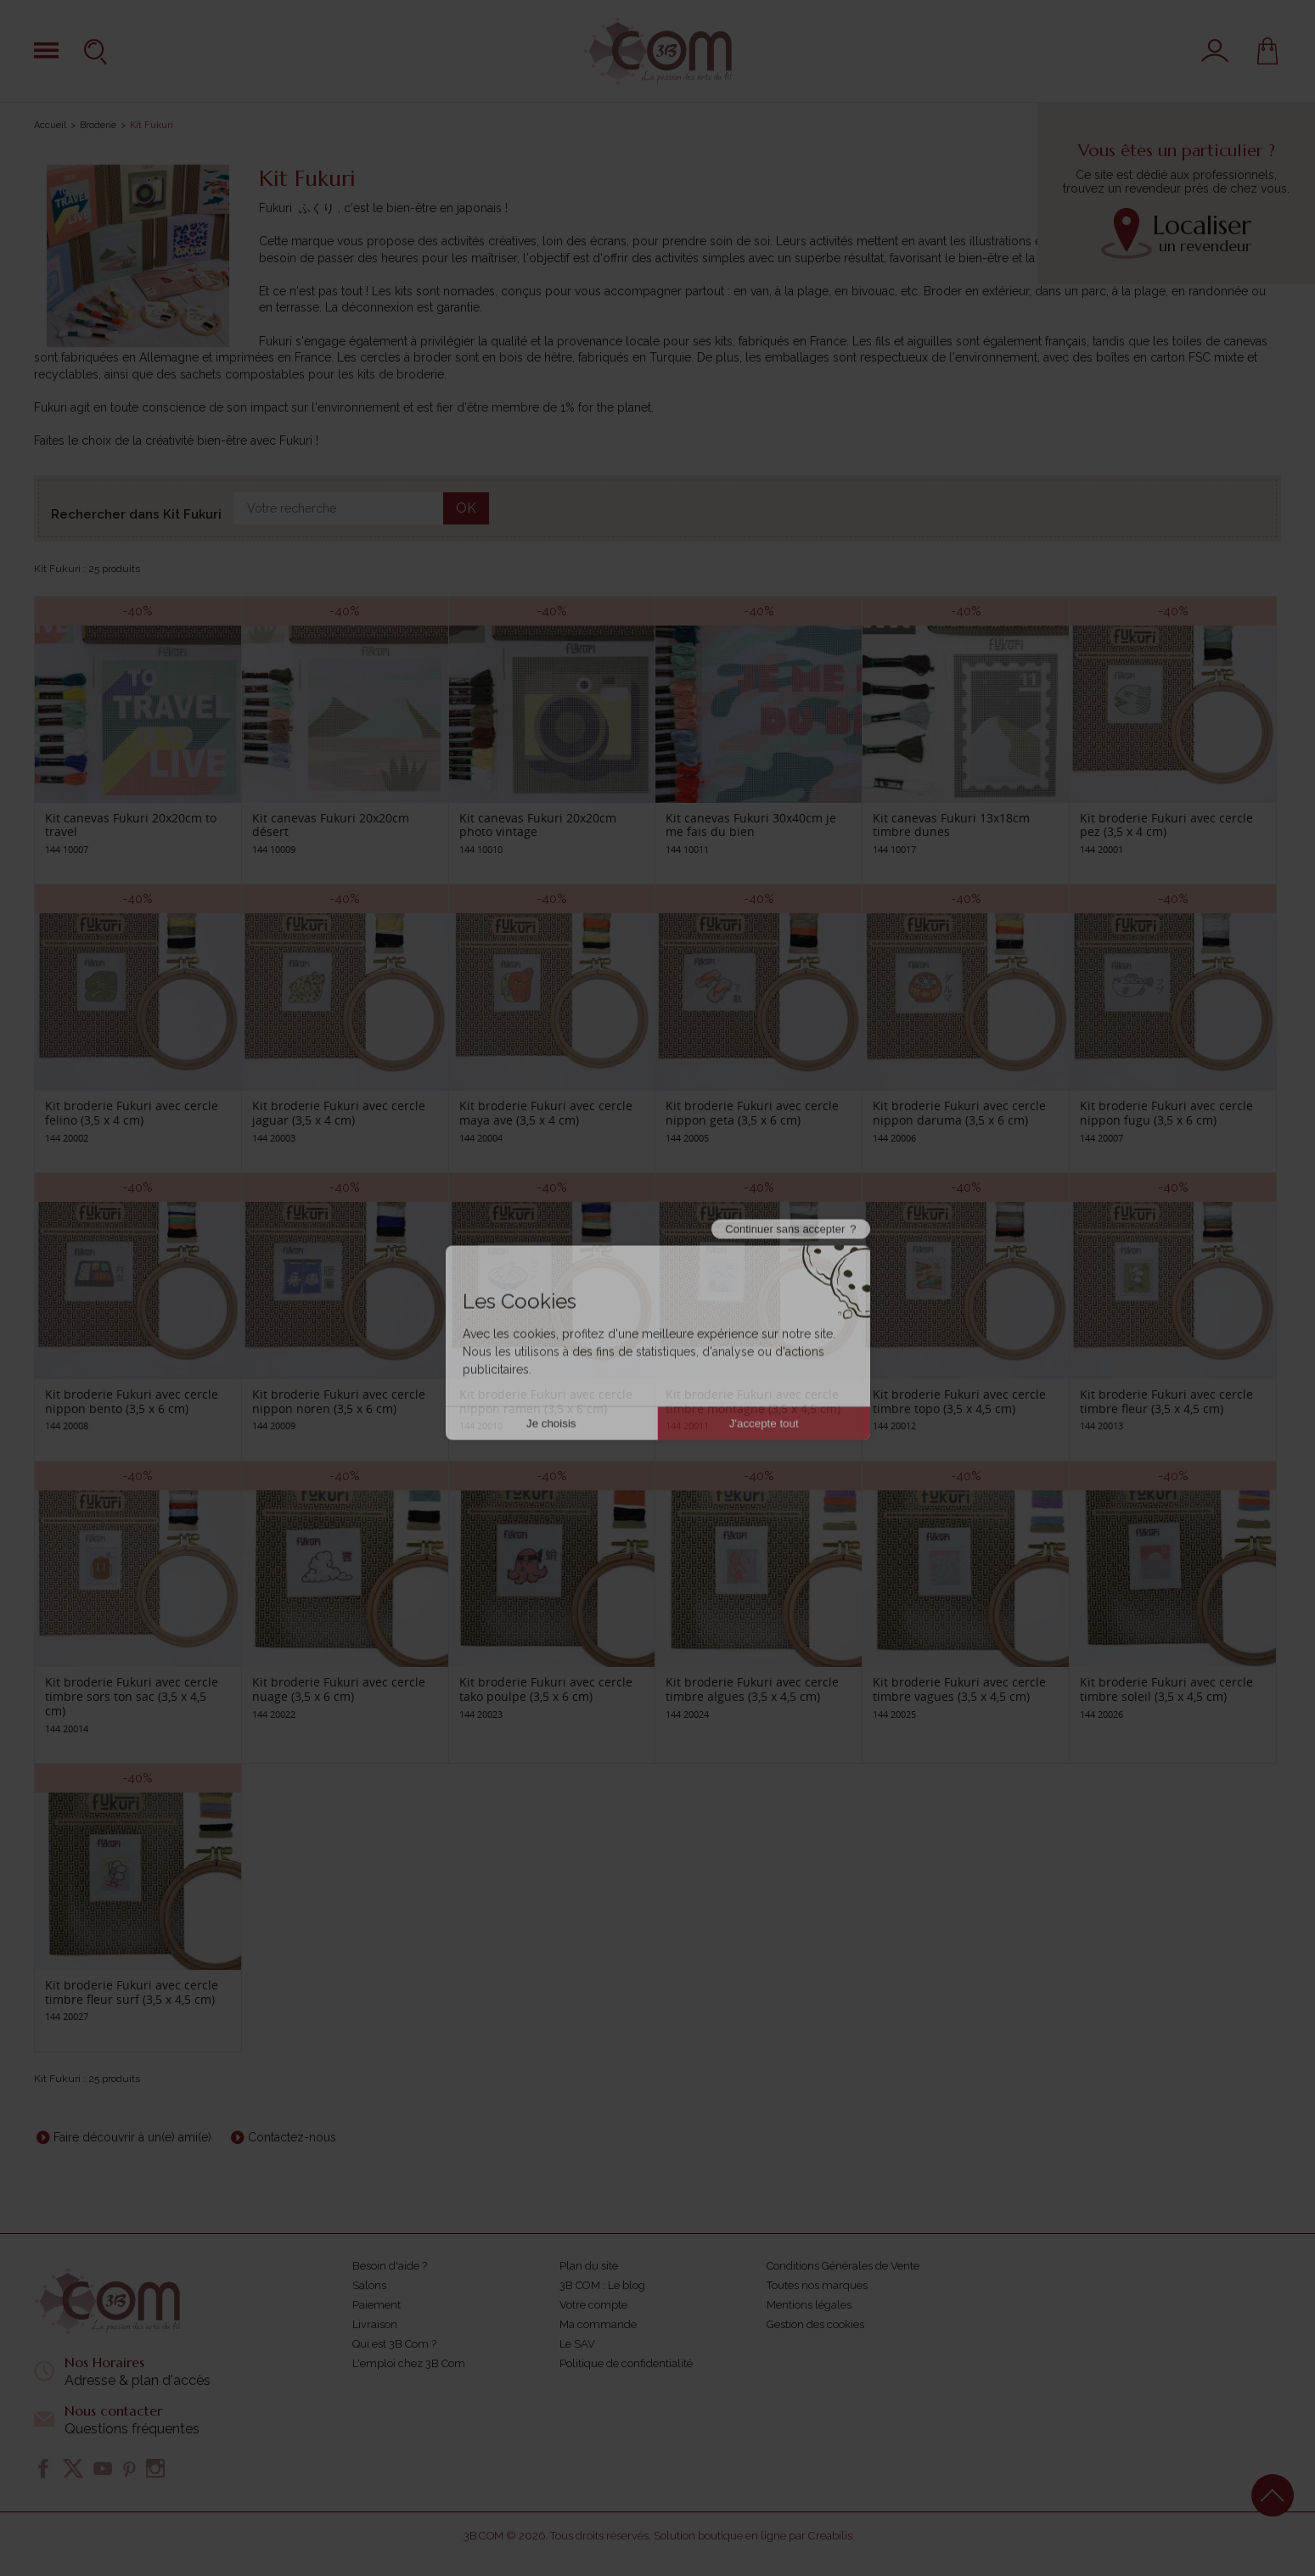  Describe the element at coordinates (809, 2304) in the screenshot. I see `Mentions légales` at that location.